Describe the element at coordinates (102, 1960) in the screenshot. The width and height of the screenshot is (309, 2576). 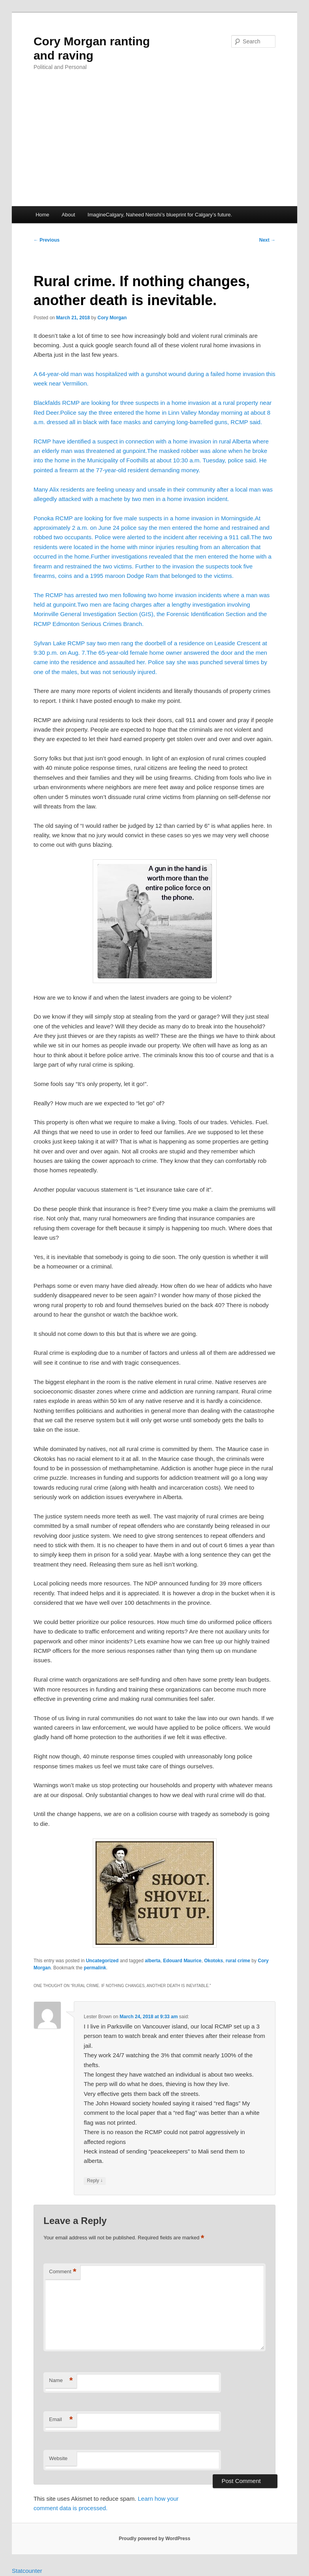
I see `Uncategorized` at that location.